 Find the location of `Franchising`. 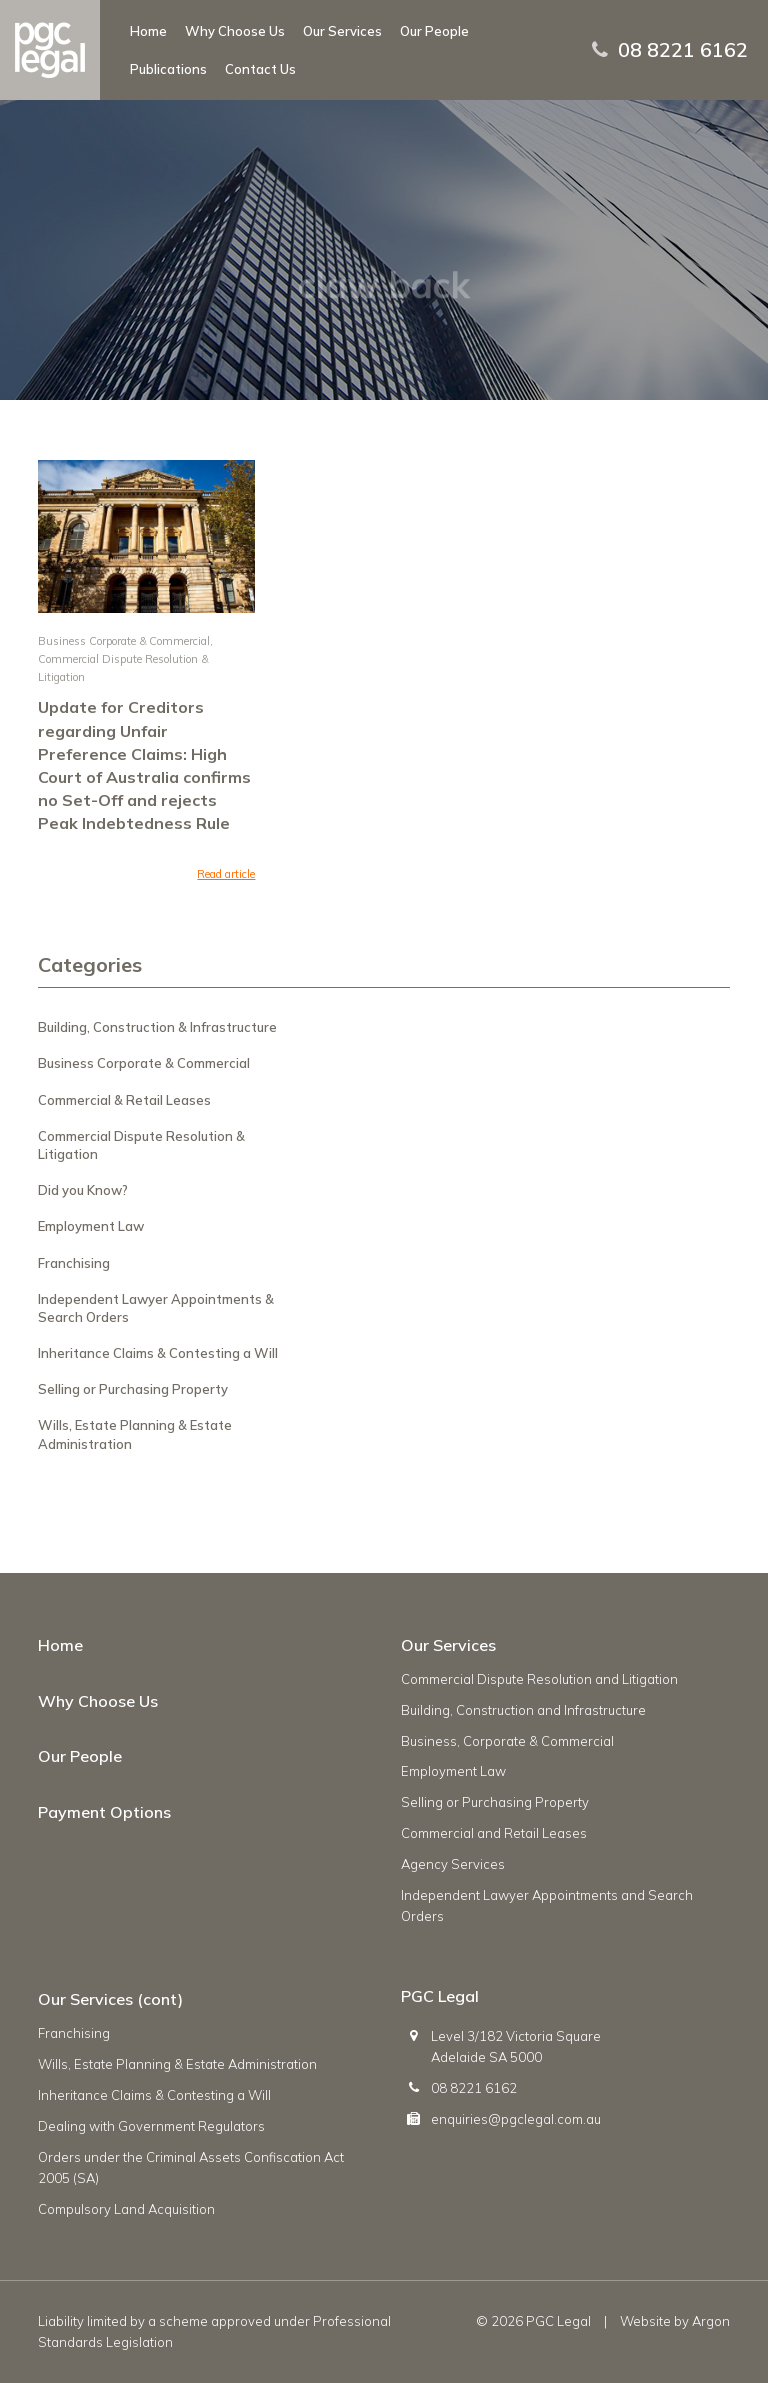

Franchising is located at coordinates (74, 1263).